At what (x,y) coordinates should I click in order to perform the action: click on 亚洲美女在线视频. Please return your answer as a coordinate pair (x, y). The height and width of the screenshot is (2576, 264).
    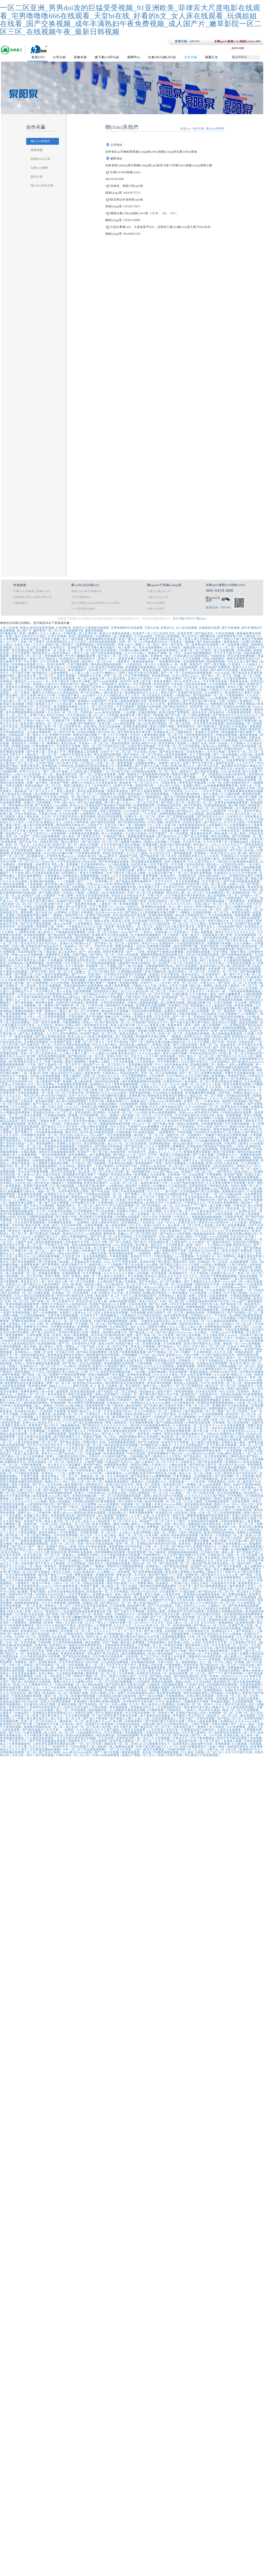
    Looking at the image, I should click on (132, 1509).